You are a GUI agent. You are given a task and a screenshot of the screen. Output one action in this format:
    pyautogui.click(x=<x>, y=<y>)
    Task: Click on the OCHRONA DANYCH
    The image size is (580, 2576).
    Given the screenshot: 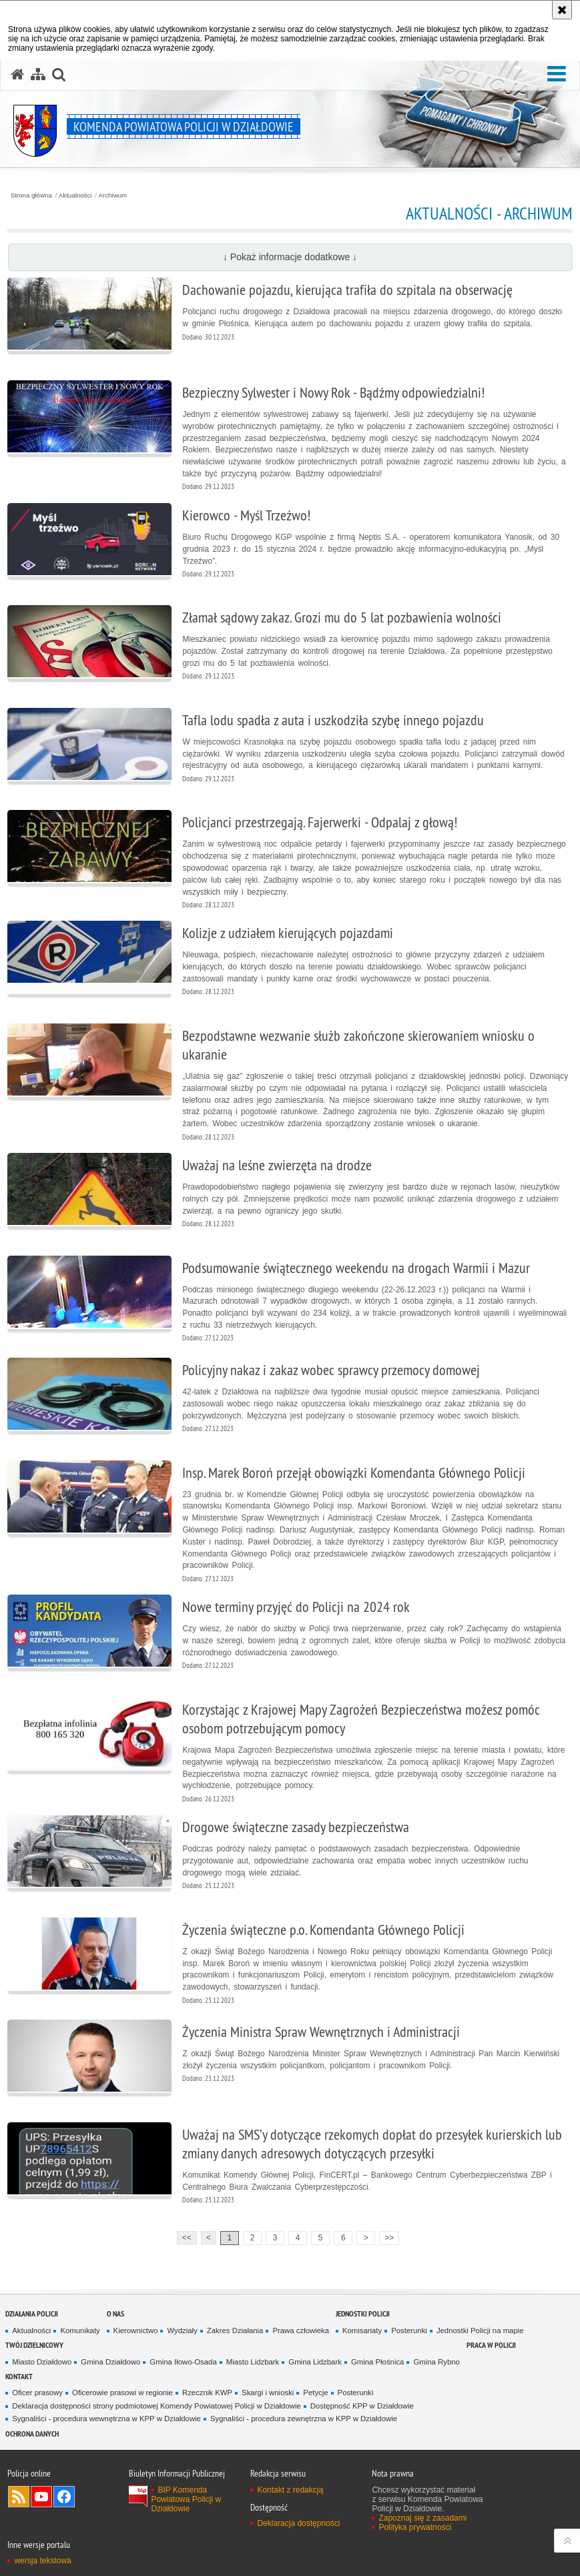 What is the action you would take?
    pyautogui.click(x=32, y=2434)
    